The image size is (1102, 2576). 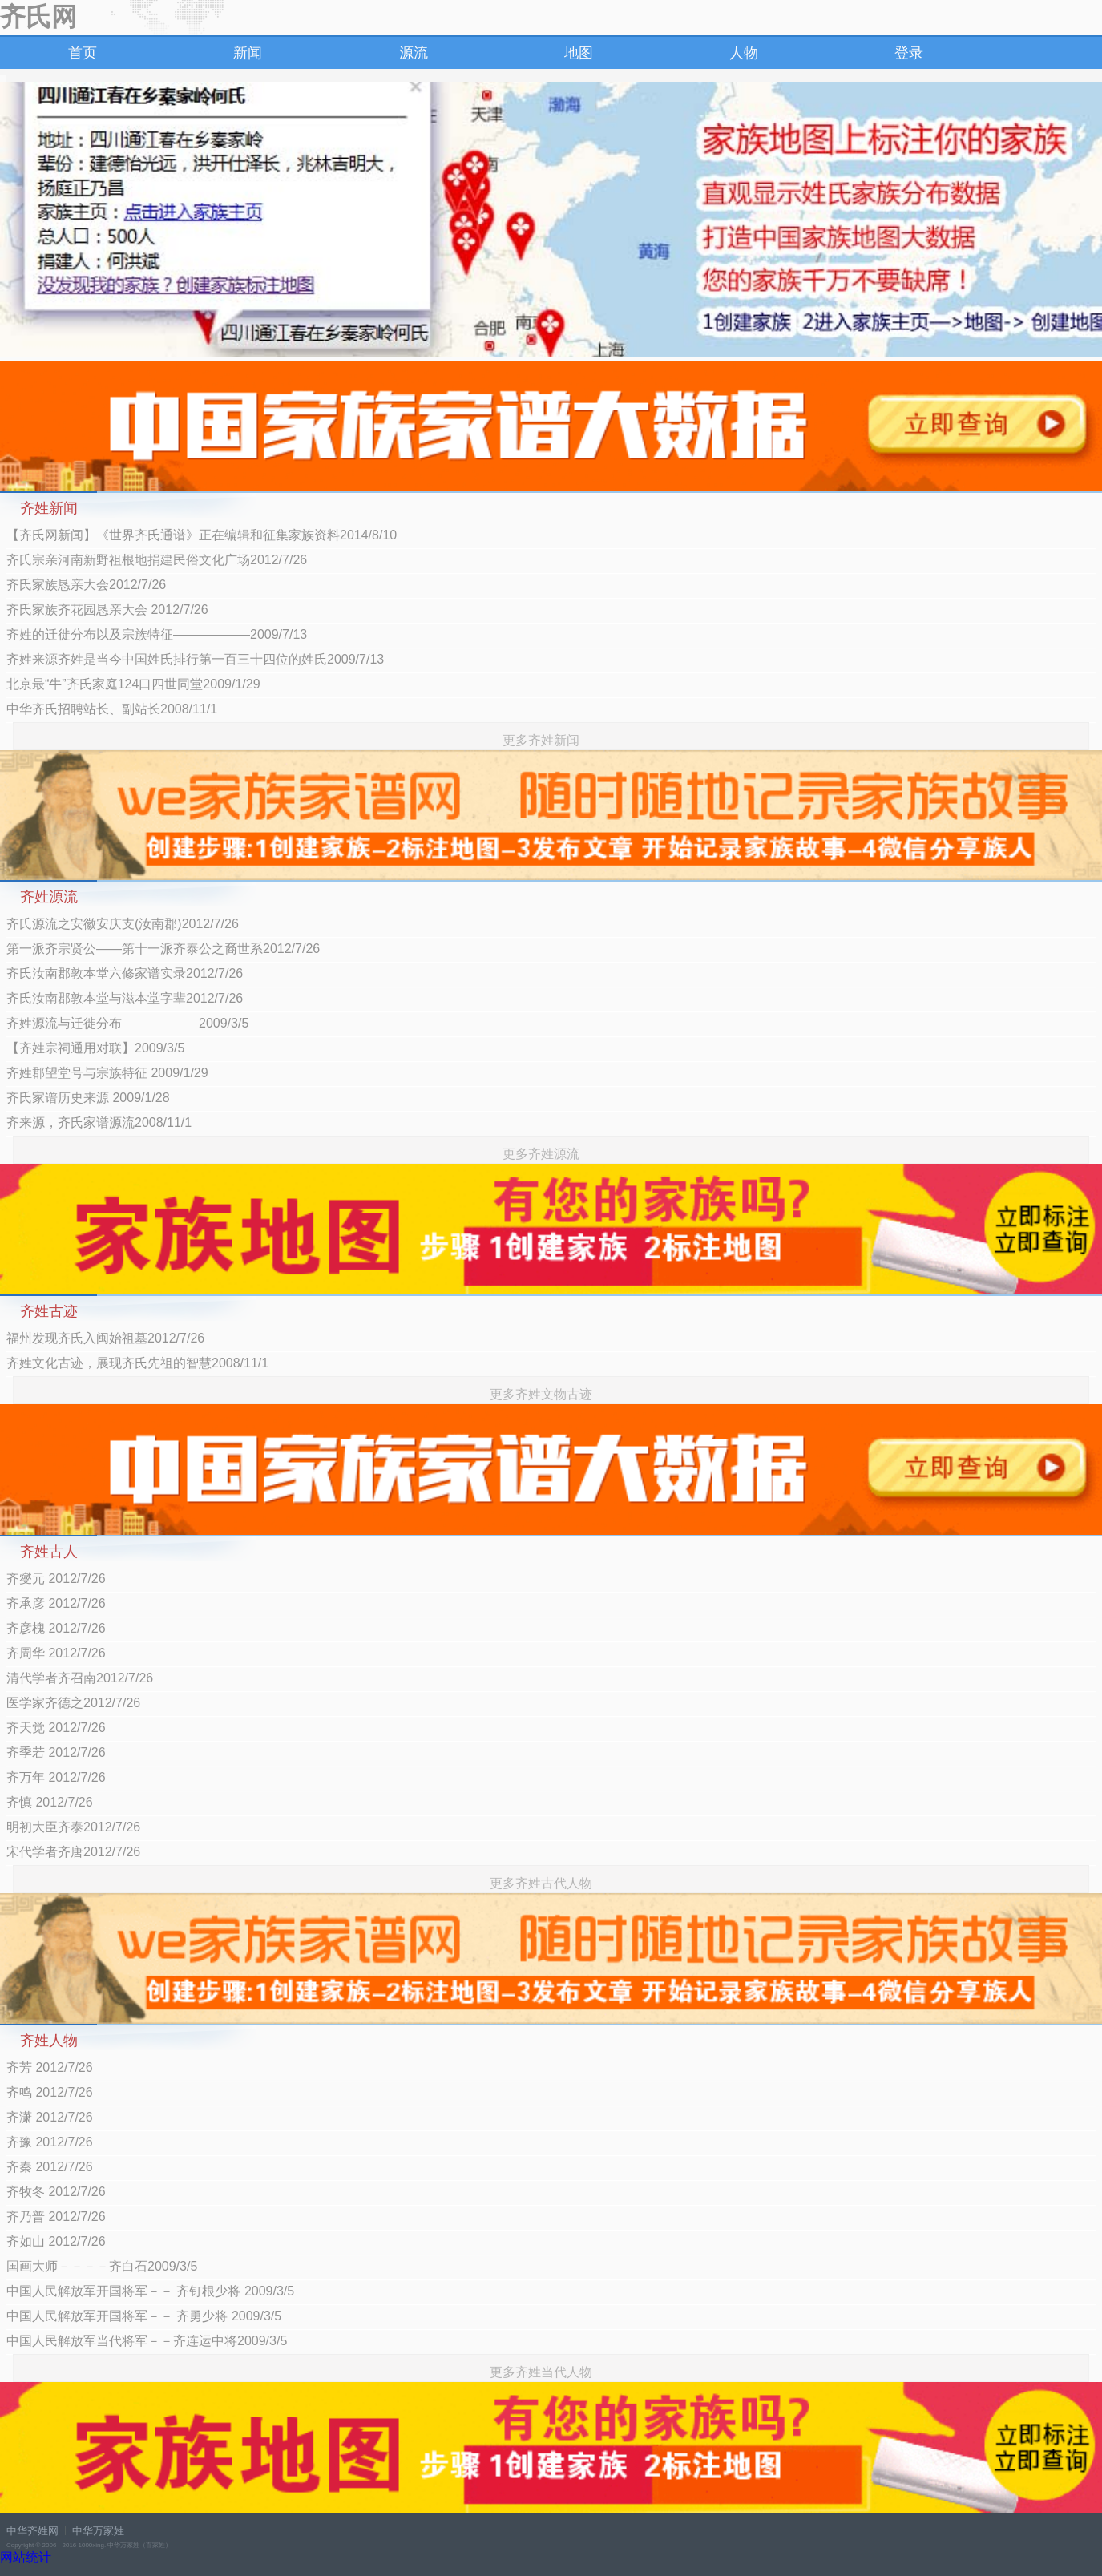 What do you see at coordinates (73, 1703) in the screenshot?
I see `医学家齐德之2012/7/26` at bounding box center [73, 1703].